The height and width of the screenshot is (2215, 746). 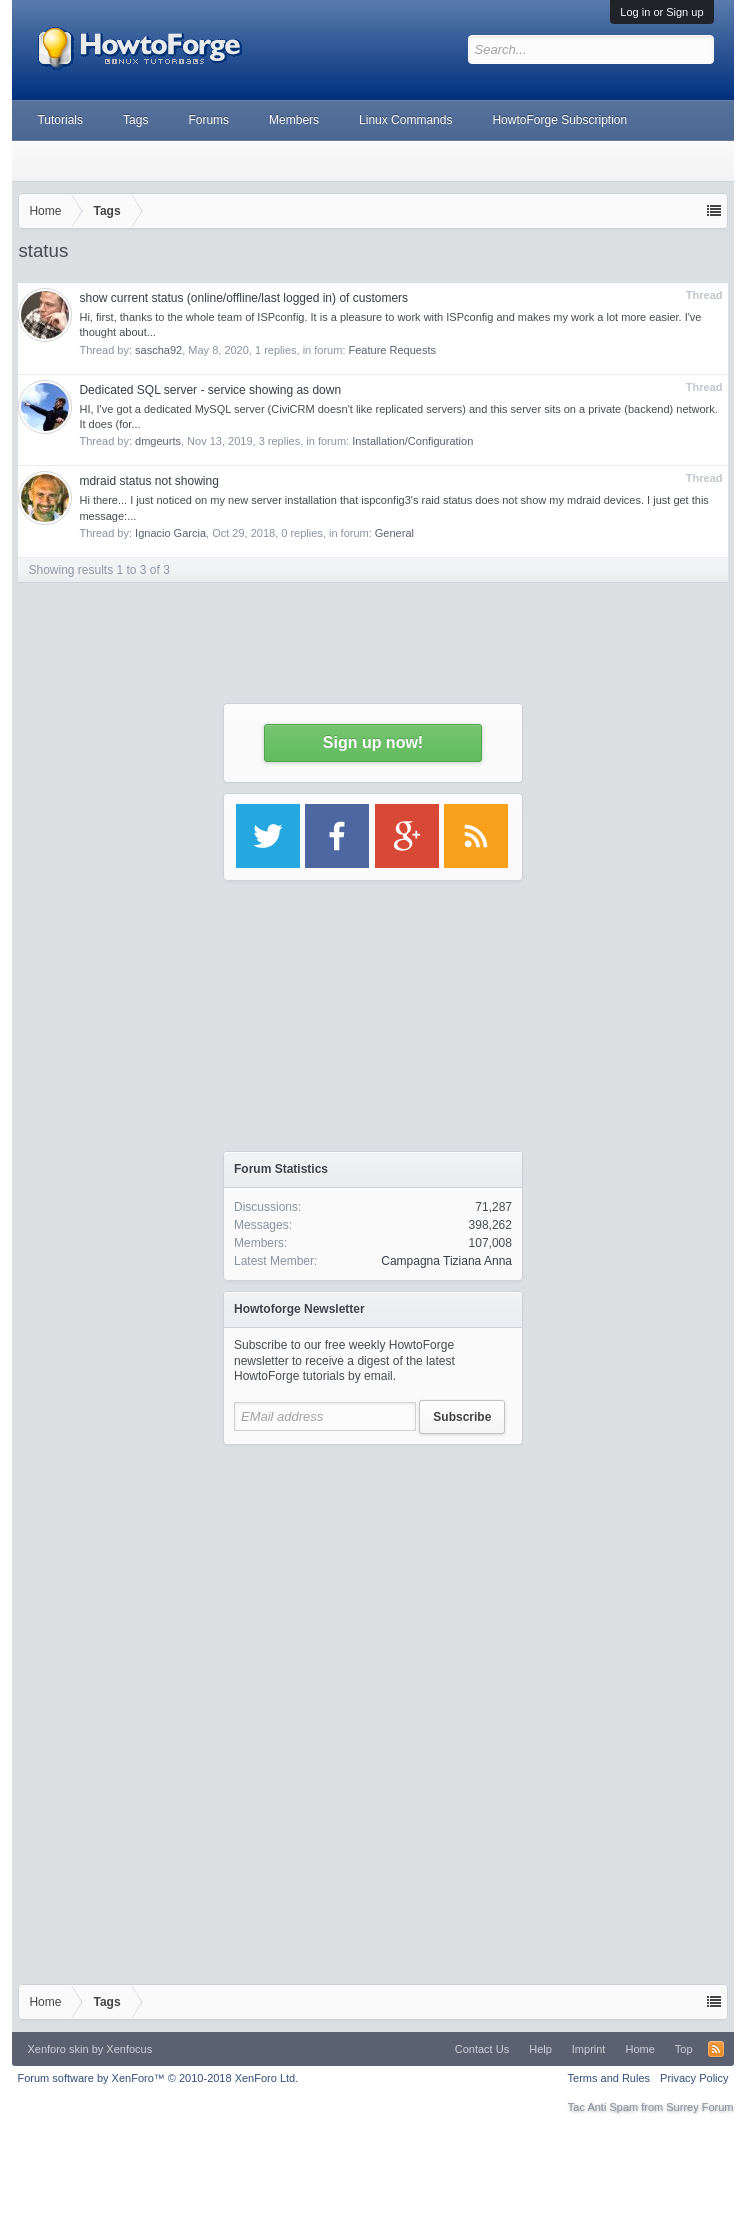 I want to click on mdraid status not showing, so click(x=148, y=481).